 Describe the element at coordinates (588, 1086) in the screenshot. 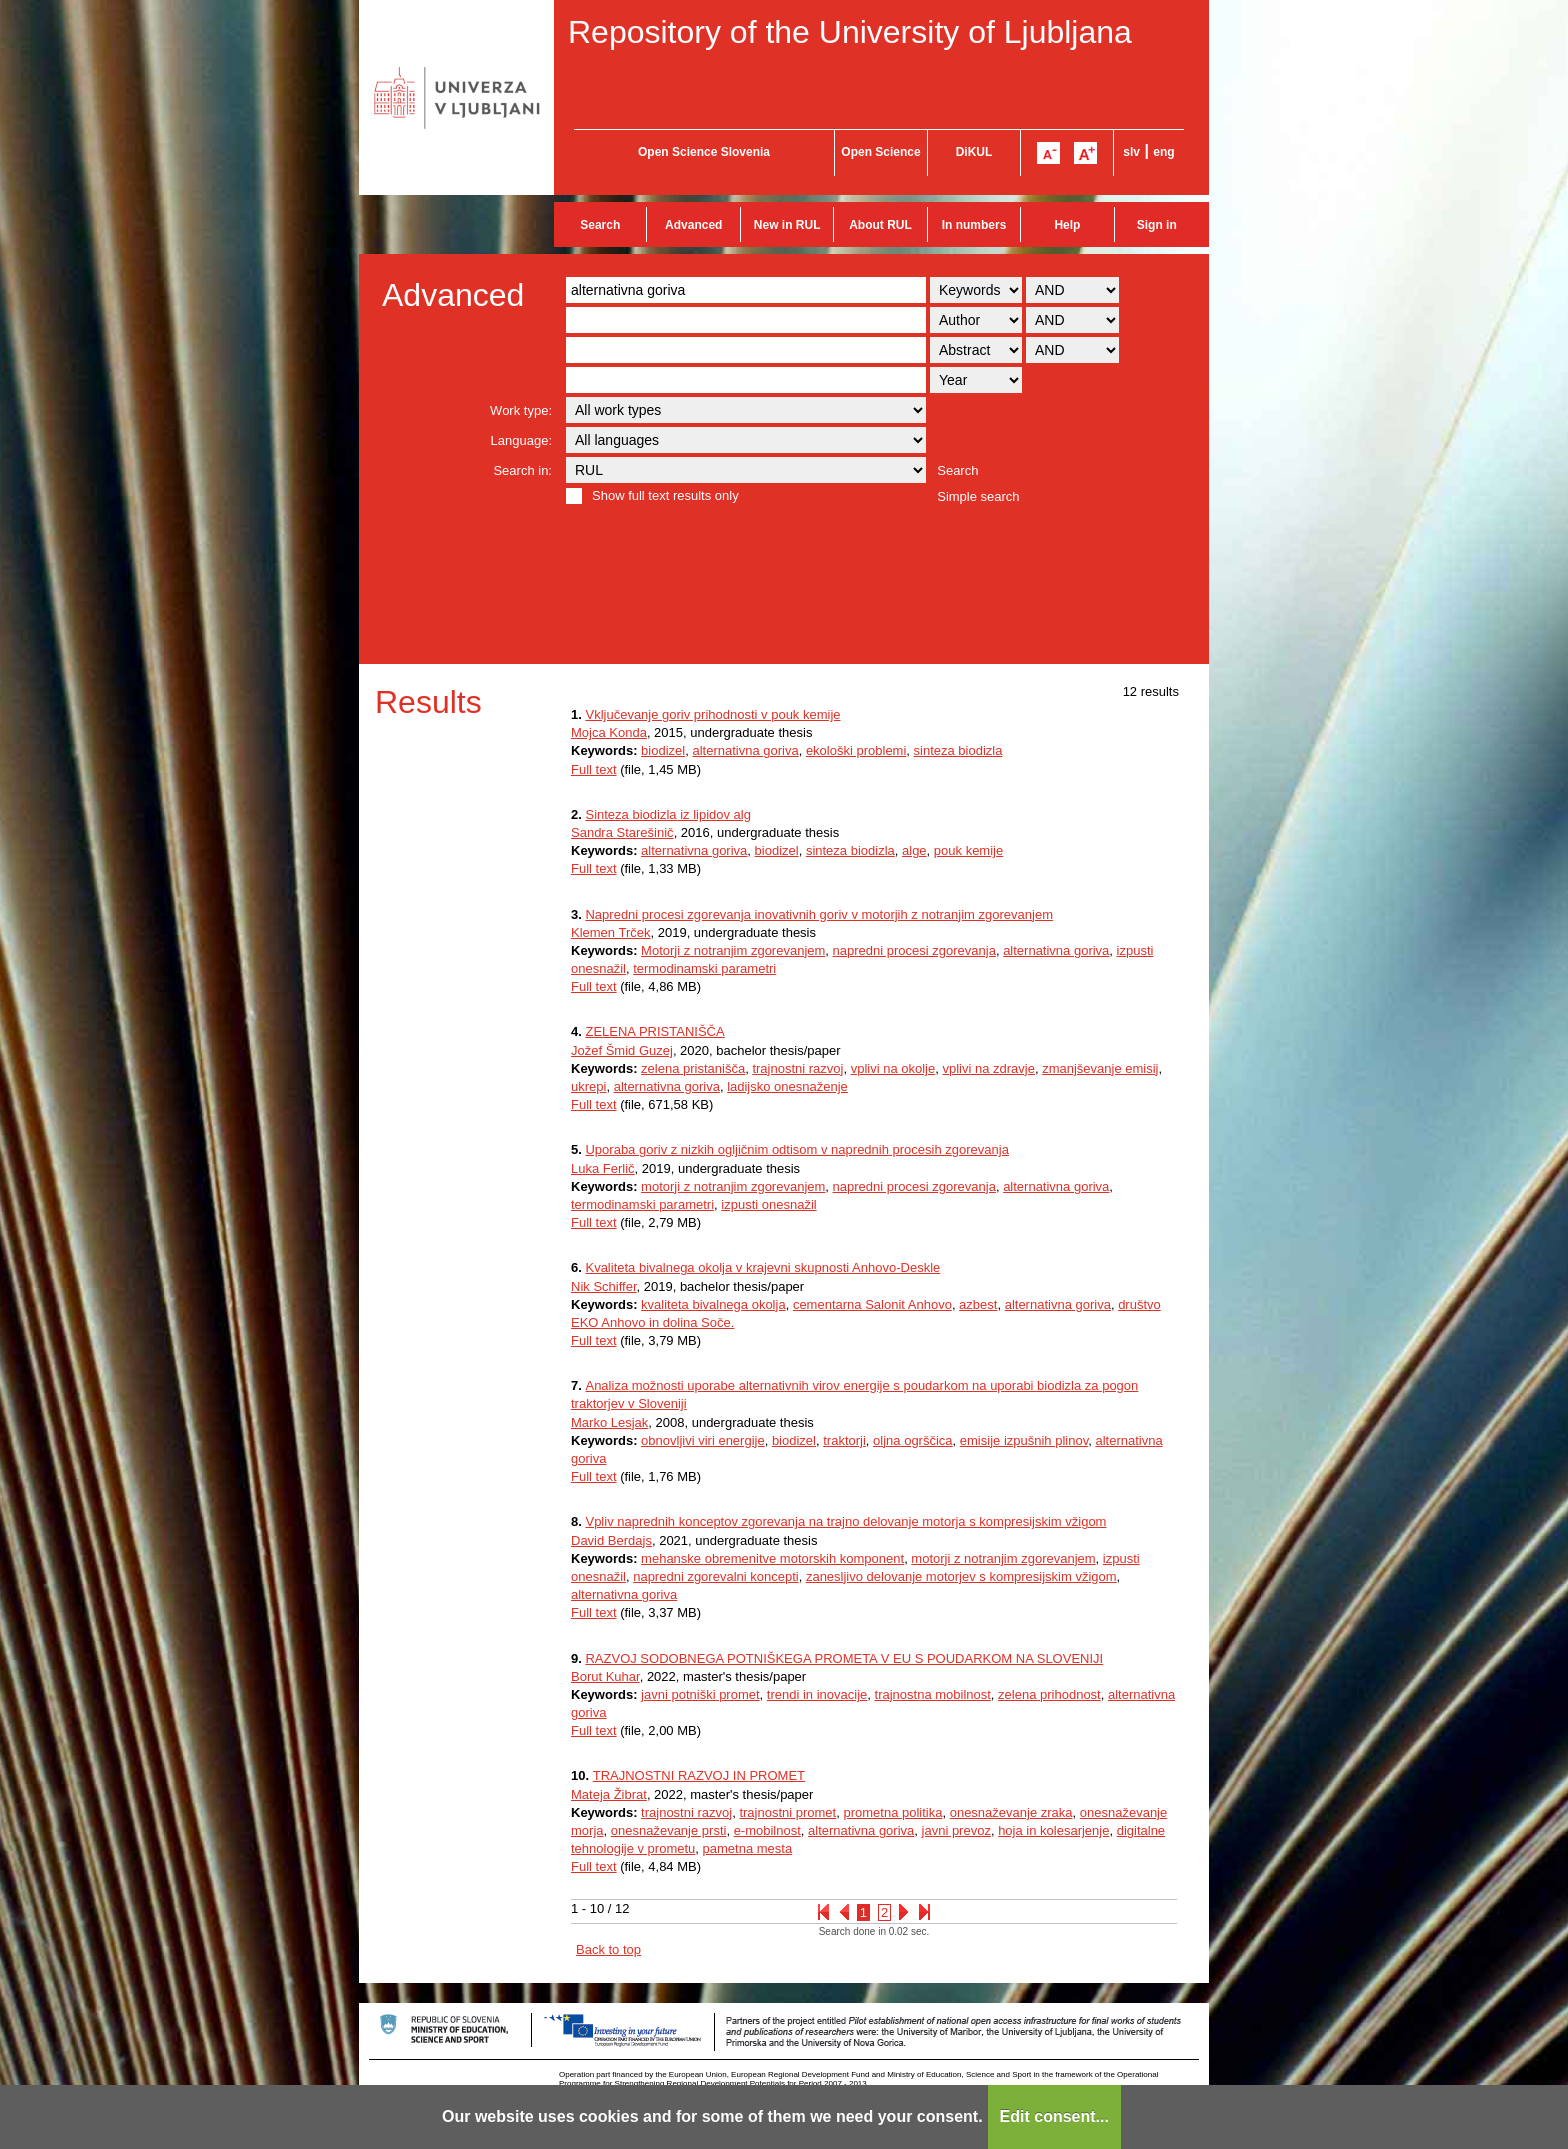

I see `ukrepi` at that location.